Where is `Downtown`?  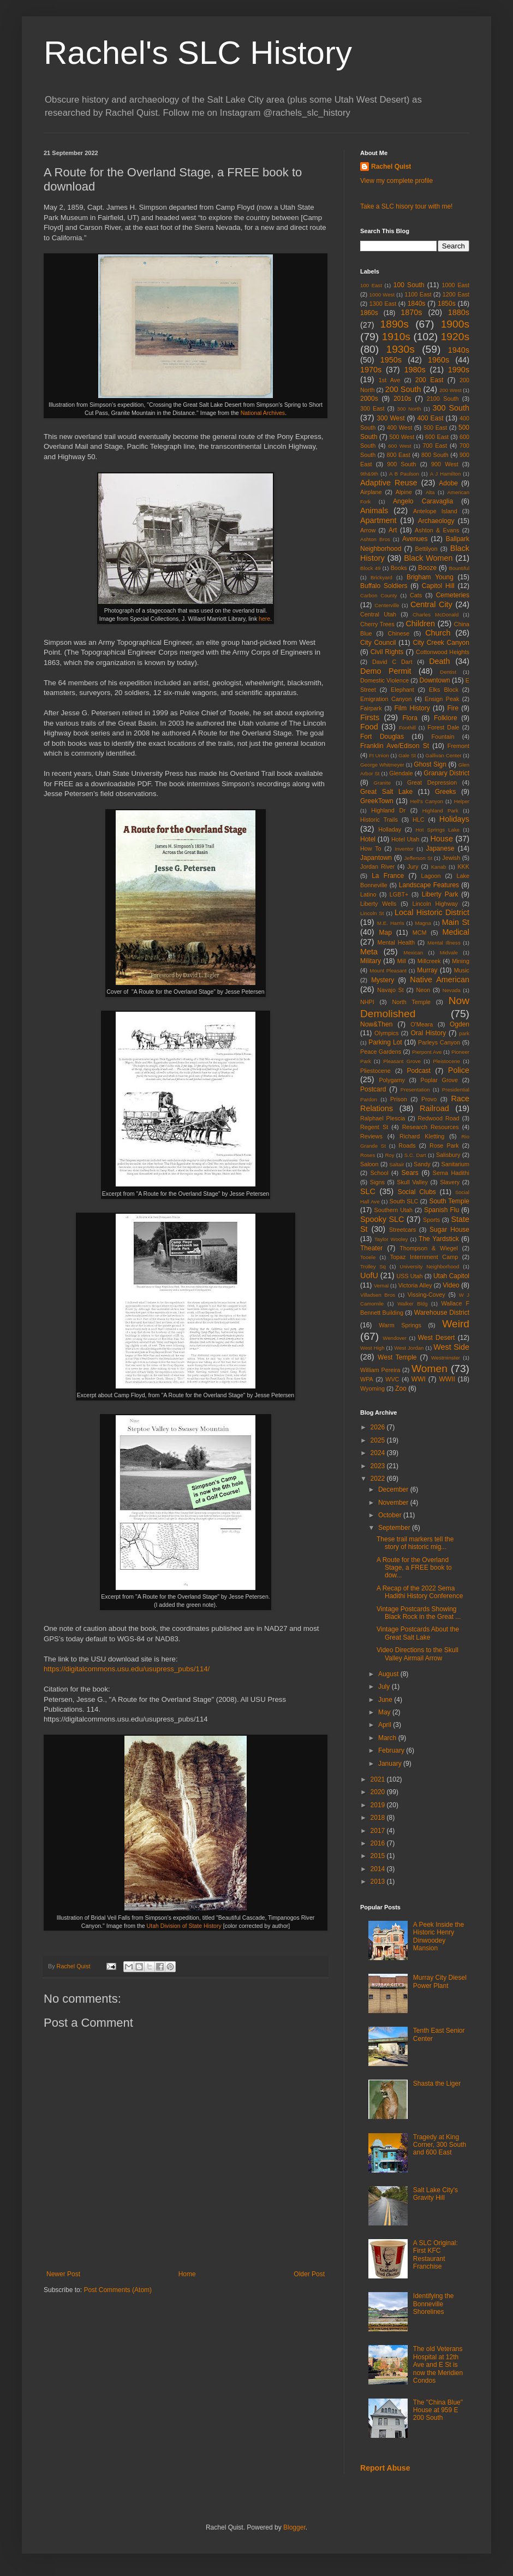 Downtown is located at coordinates (435, 680).